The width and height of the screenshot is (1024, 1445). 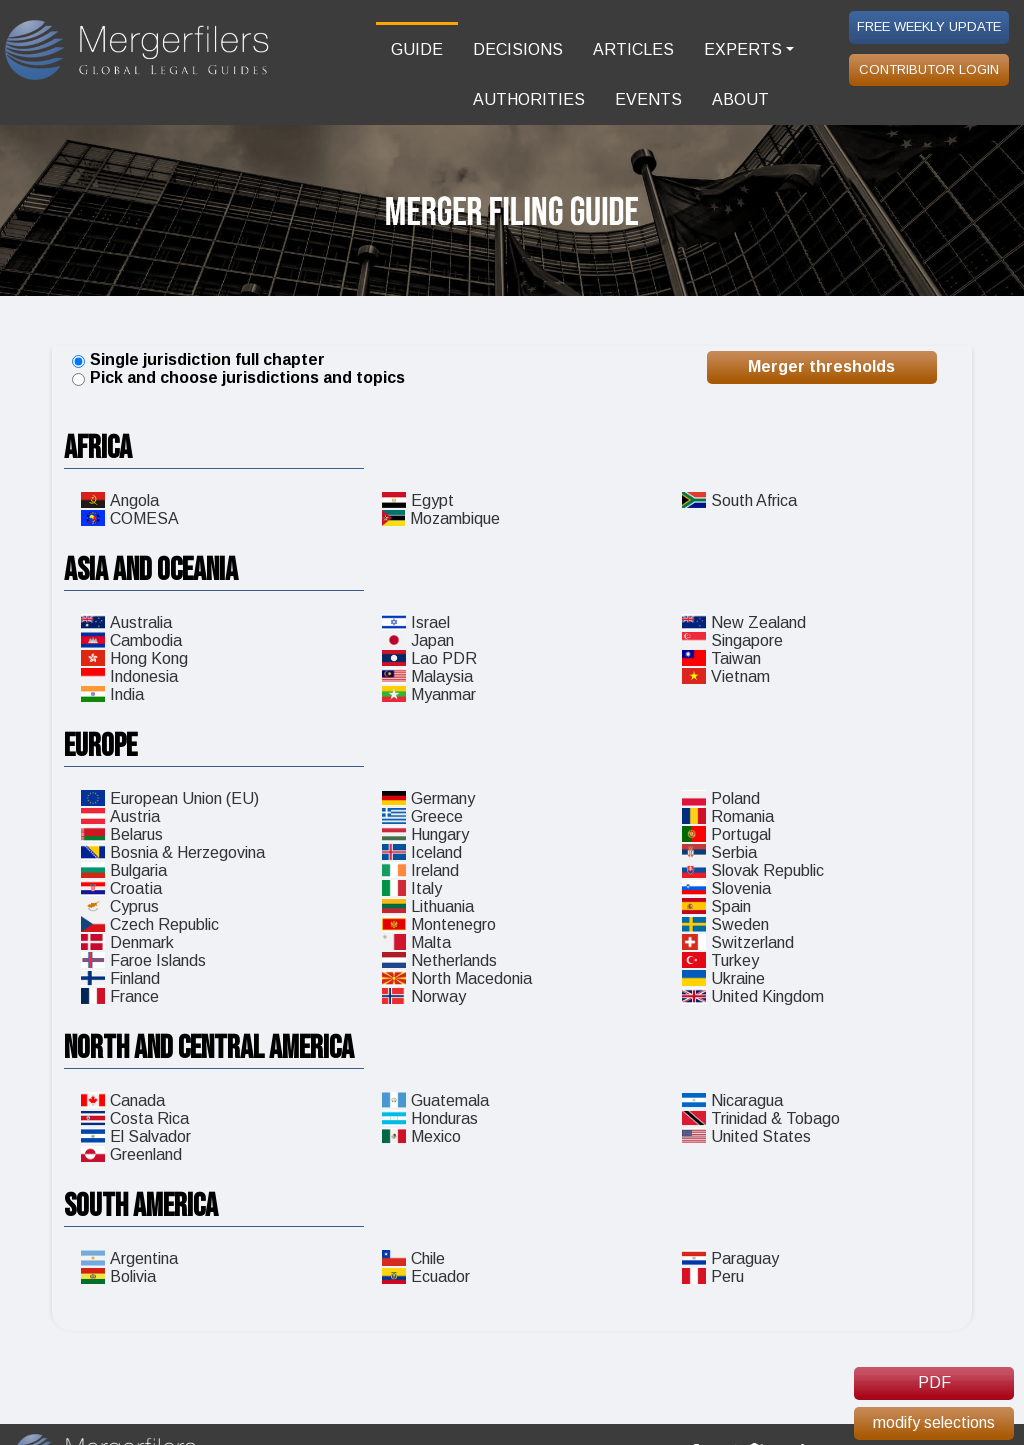 What do you see at coordinates (412, 888) in the screenshot?
I see `Italy` at bounding box center [412, 888].